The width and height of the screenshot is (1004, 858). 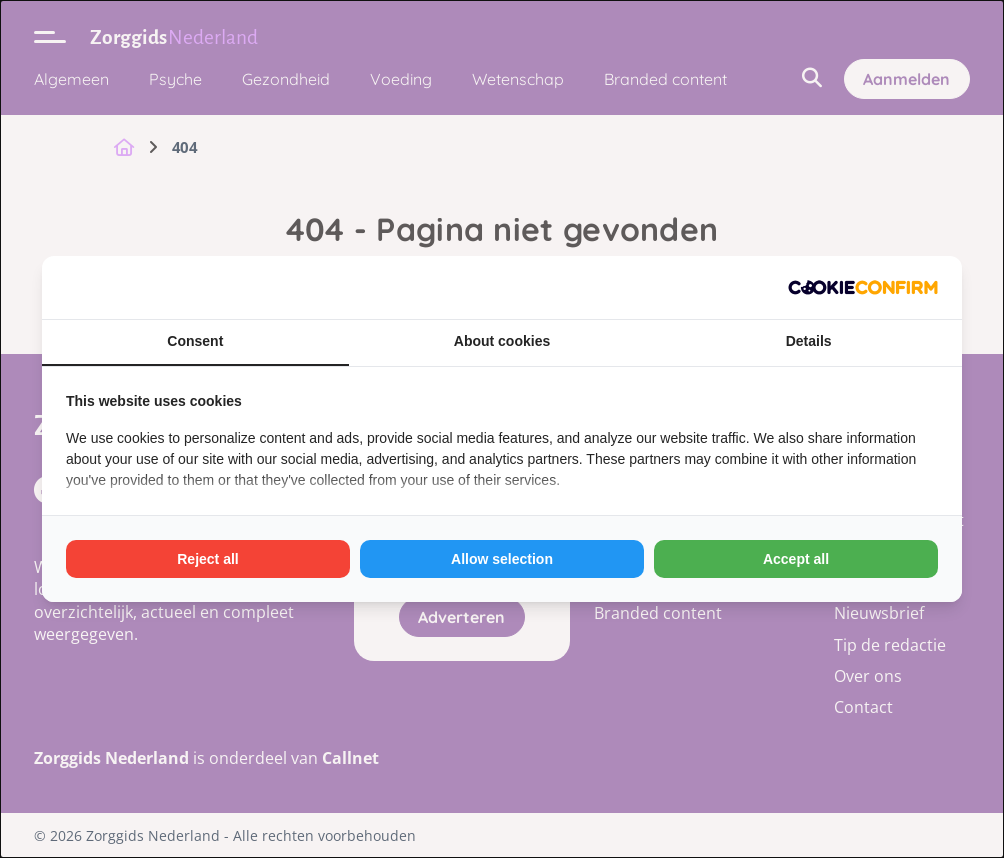 What do you see at coordinates (195, 341) in the screenshot?
I see `Consent [tab]` at bounding box center [195, 341].